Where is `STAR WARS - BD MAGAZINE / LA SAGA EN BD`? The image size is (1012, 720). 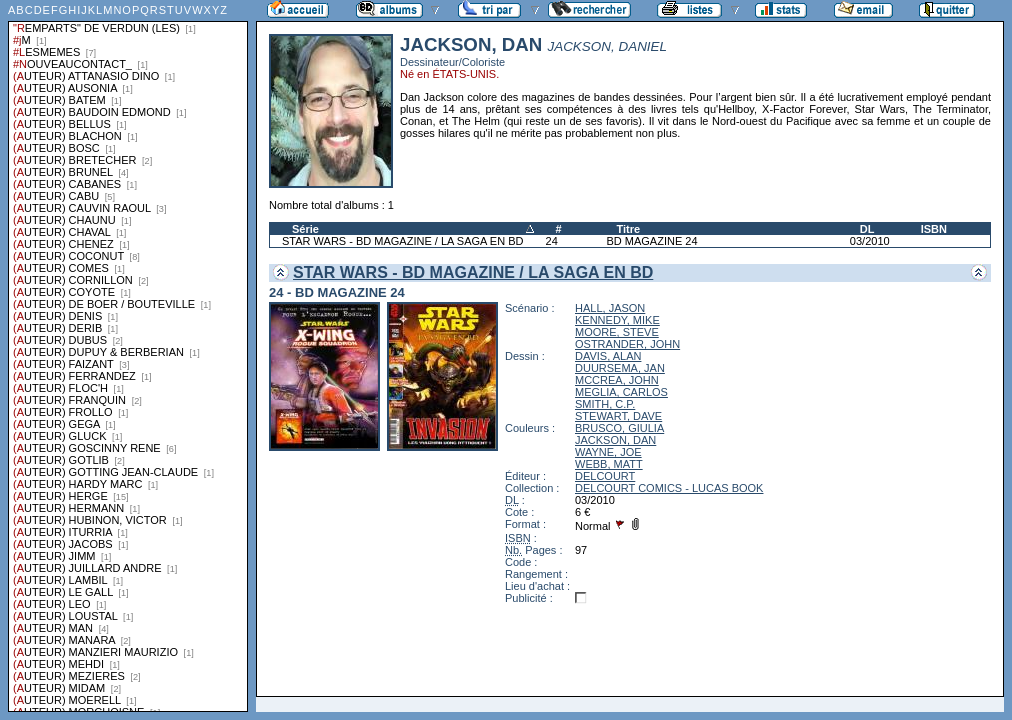 STAR WARS - BD MAGAZINE / LA SAGA EN BD is located at coordinates (402, 241).